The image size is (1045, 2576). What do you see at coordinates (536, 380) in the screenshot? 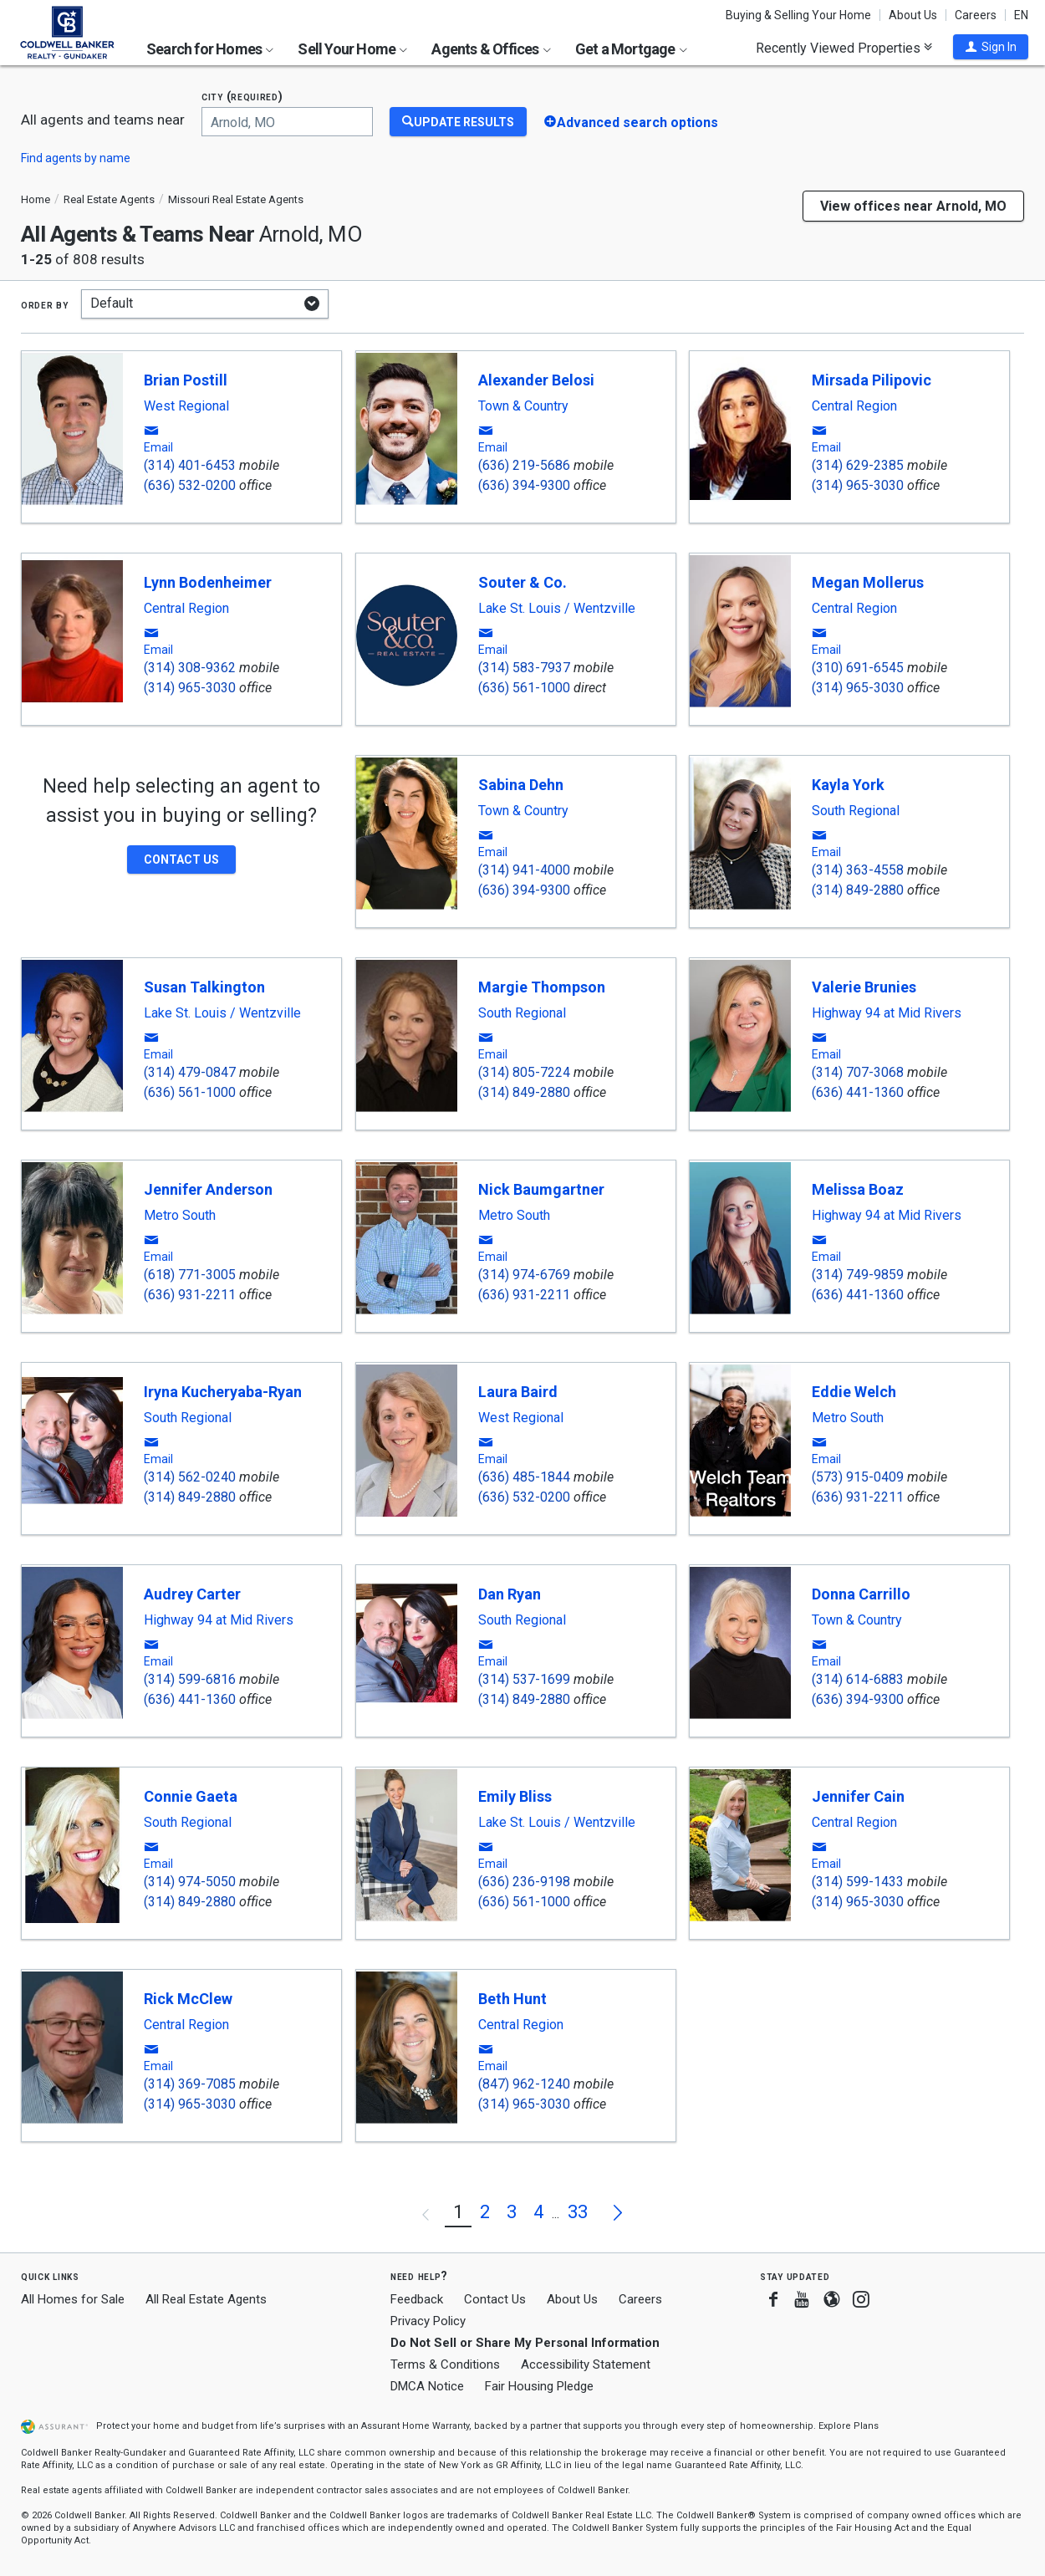
I see `Alexander Belosi` at bounding box center [536, 380].